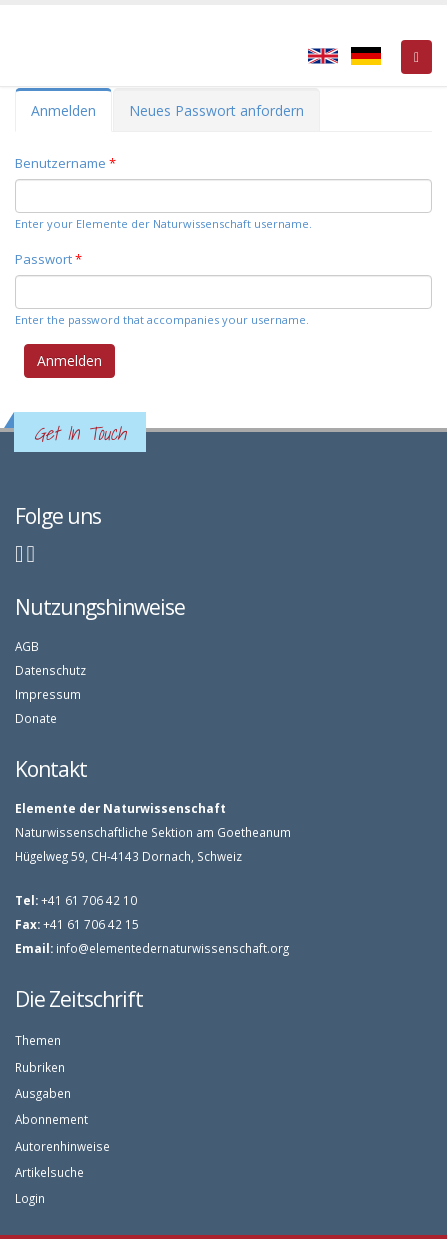 This screenshot has height=1239, width=447. Describe the element at coordinates (48, 694) in the screenshot. I see `Impressum` at that location.